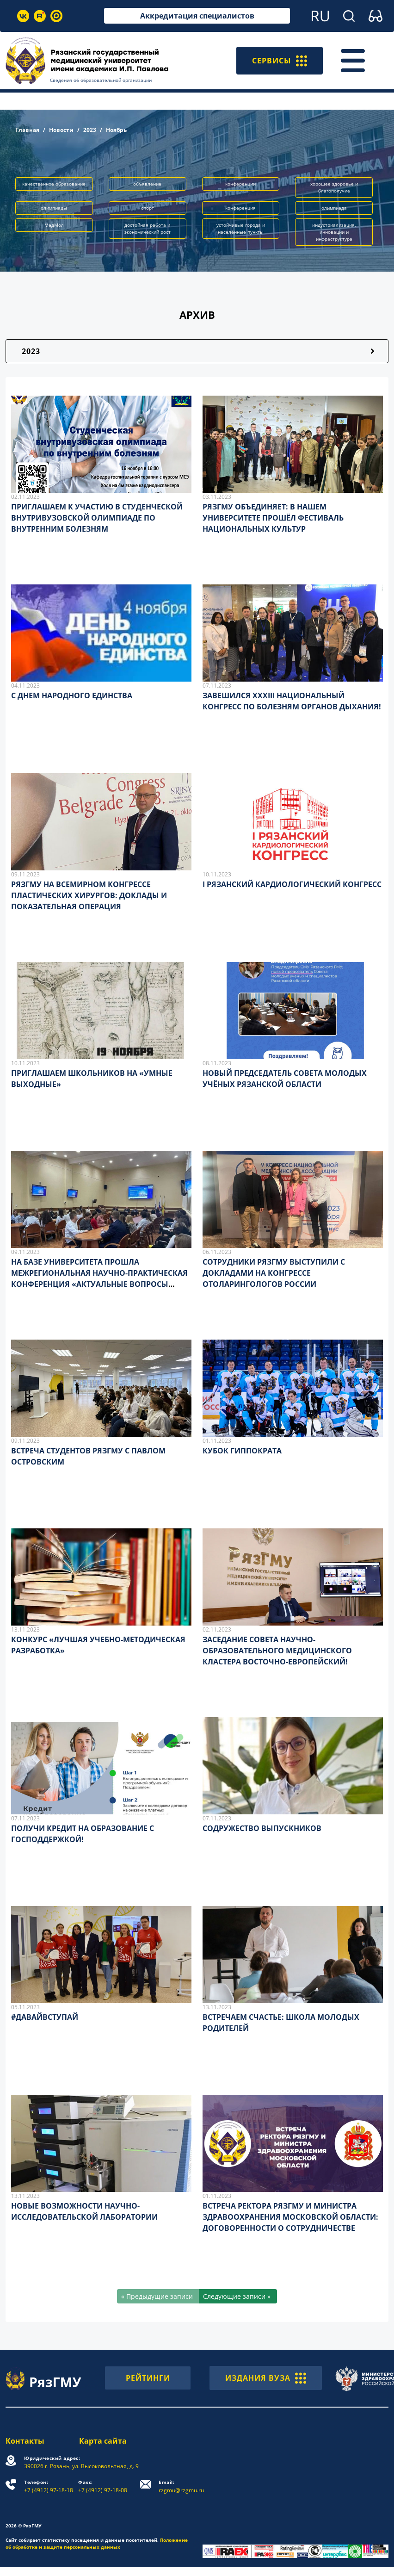  What do you see at coordinates (273, 518) in the screenshot?
I see `РЯЗГМУ ОБЪЕДИНЯЕТ: В НАШЕМ УНИВЕРСИТЕТЕ ПРОШЁЛ ФЕСТИВАЛЬ НАЦИОНАЛЬНЫХ КУЛЬТУР` at bounding box center [273, 518].